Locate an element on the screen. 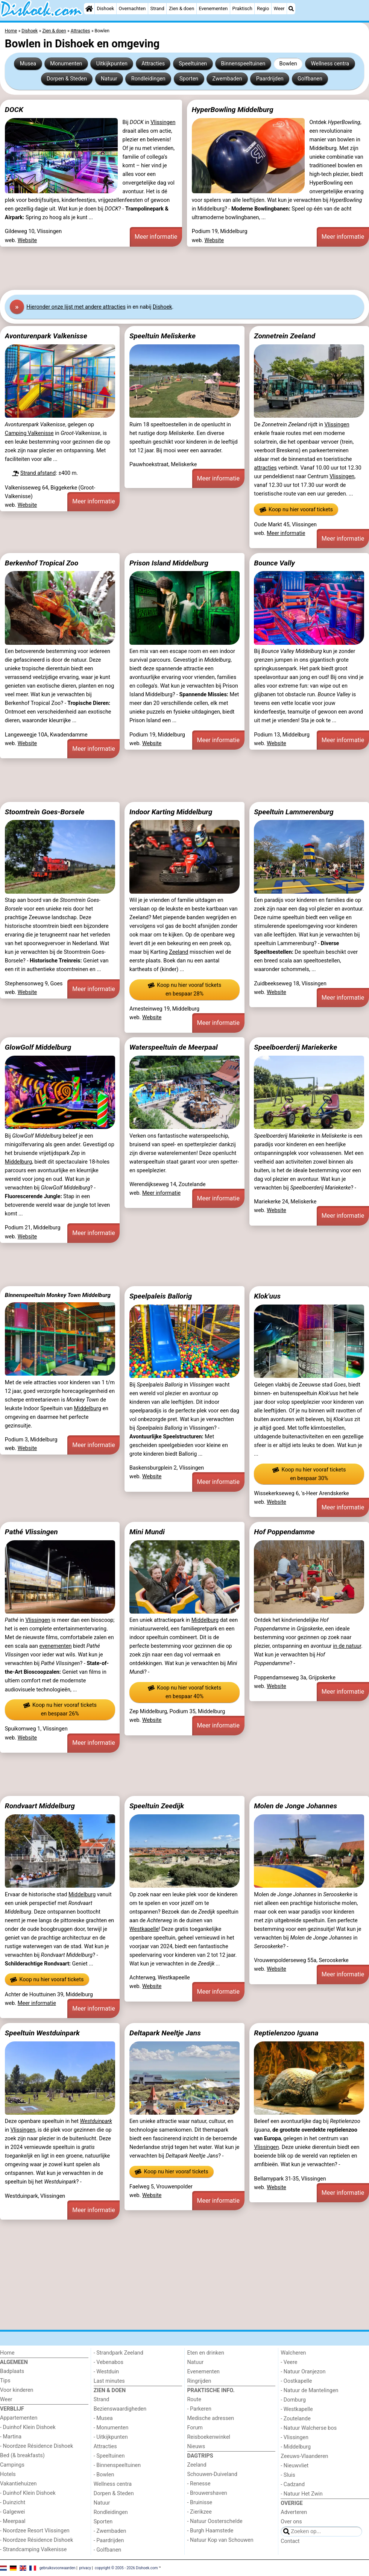 The height and width of the screenshot is (2576, 369). Route is located at coordinates (194, 2399).